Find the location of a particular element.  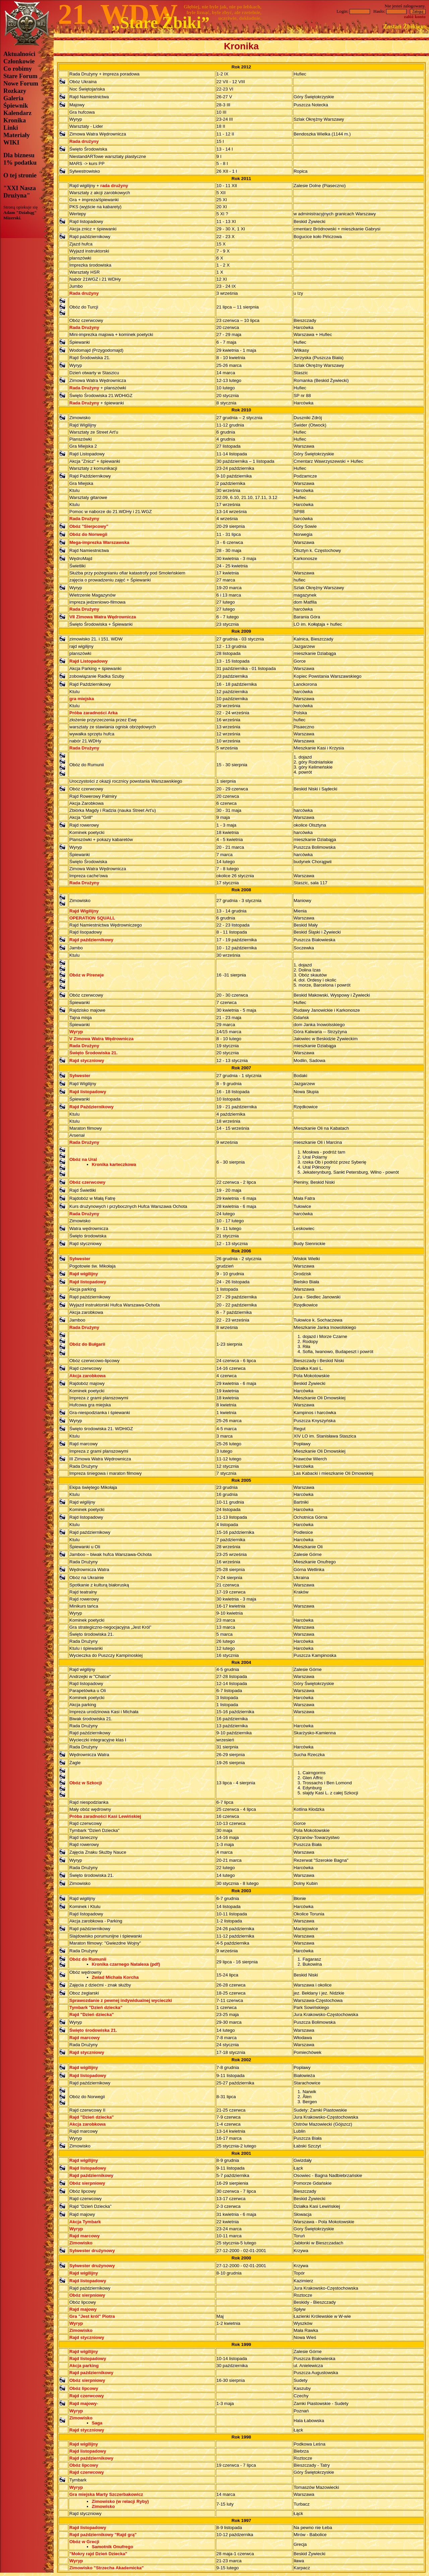

gra miejska is located at coordinates (81, 698).